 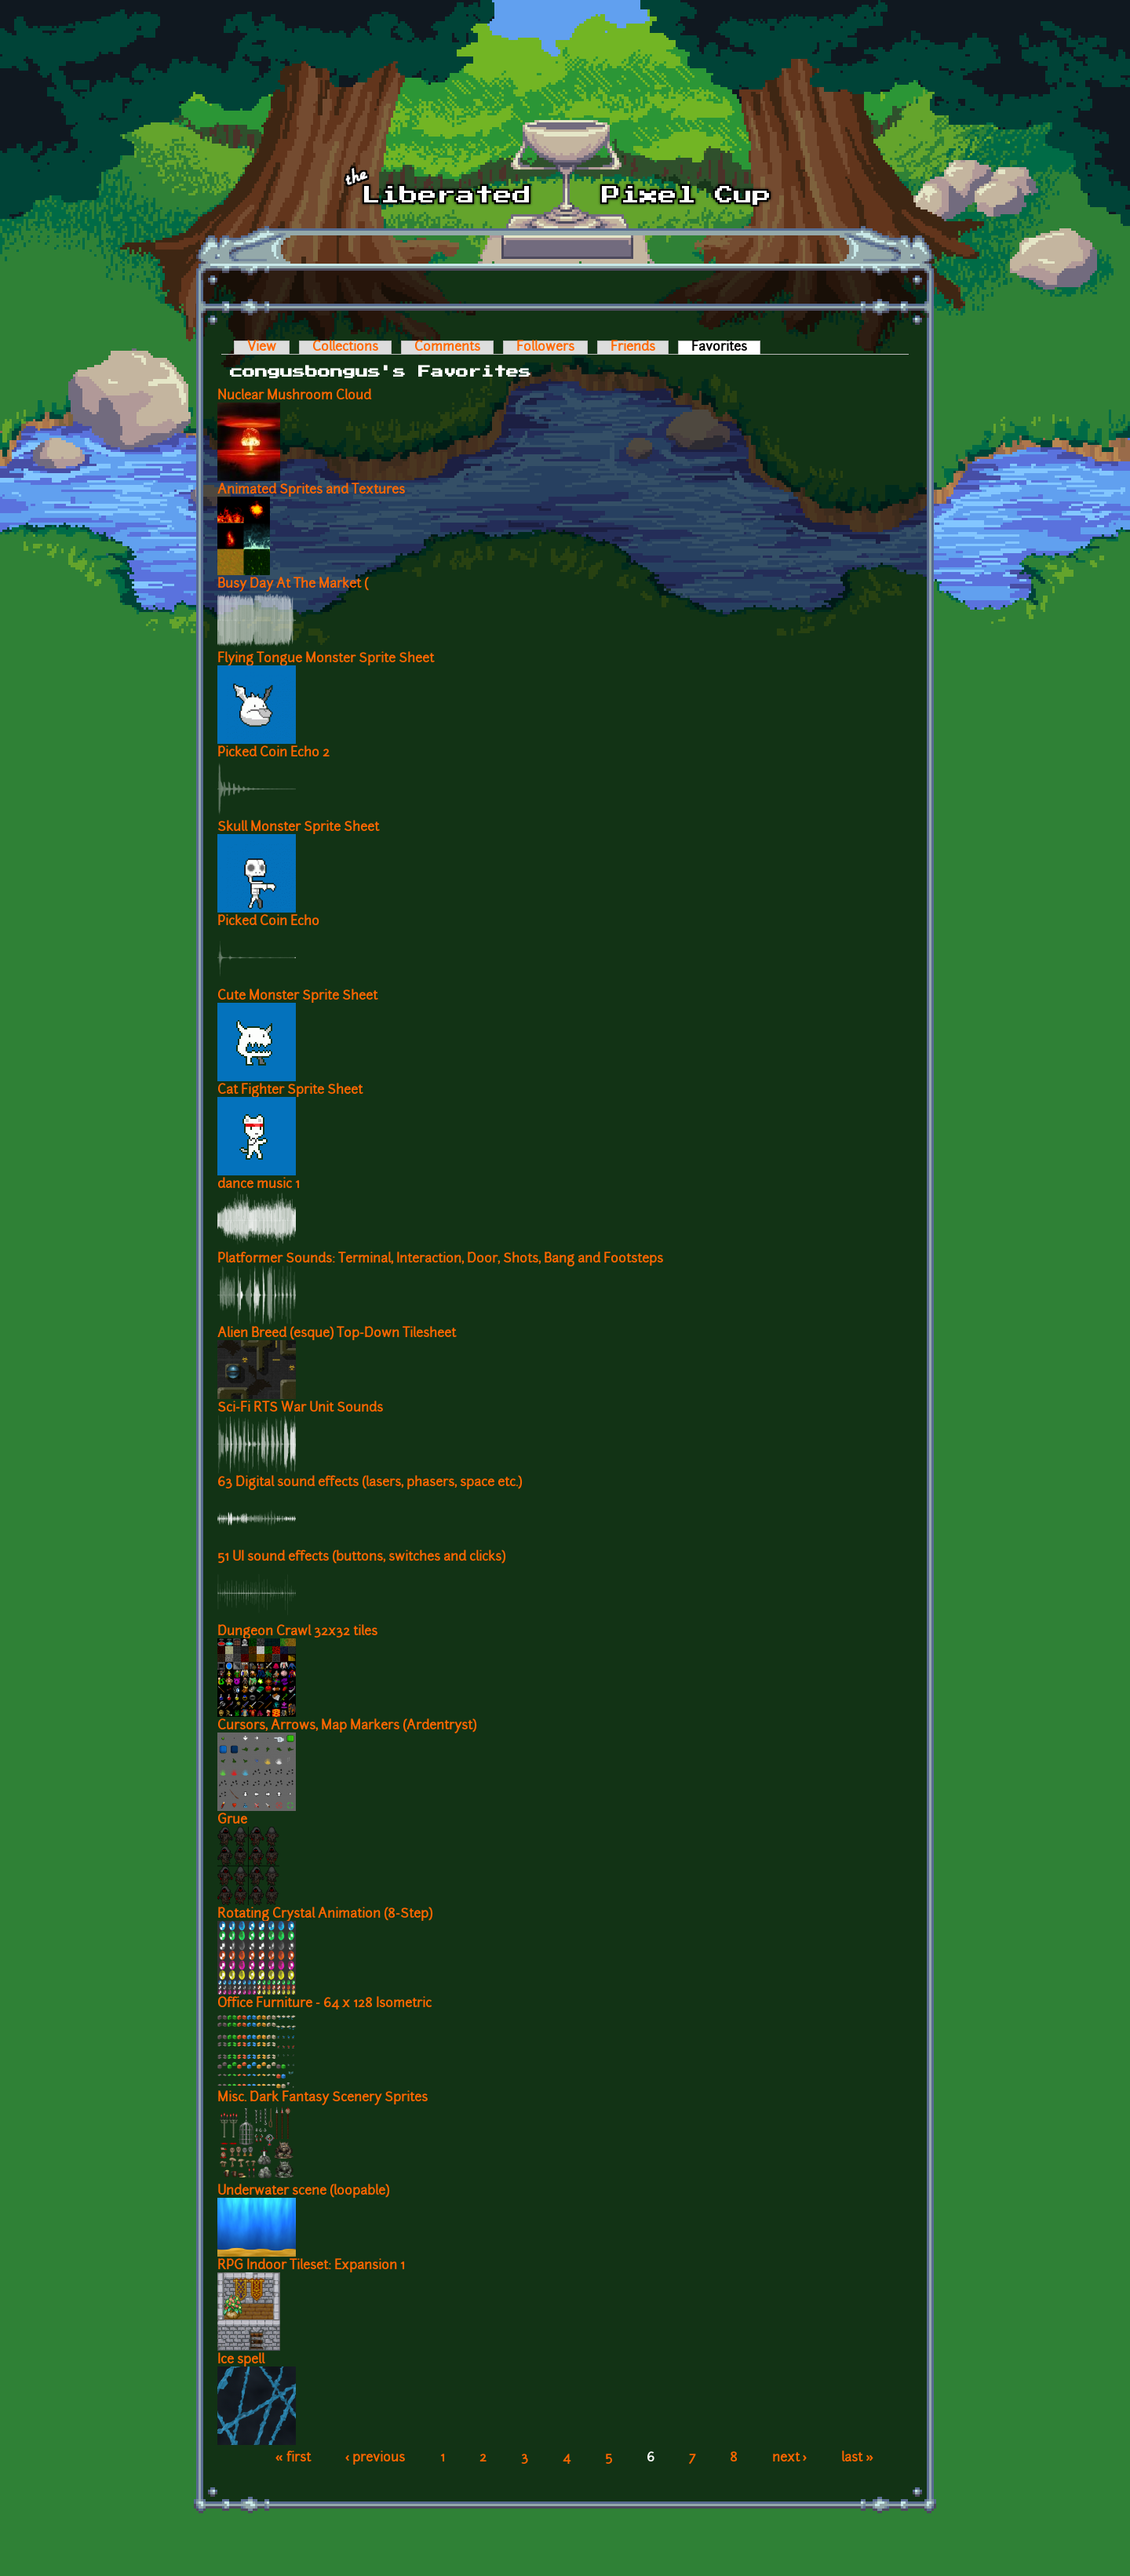 I want to click on Misc. Dark Fantasy Scenery Sprites, so click(x=322, y=2098).